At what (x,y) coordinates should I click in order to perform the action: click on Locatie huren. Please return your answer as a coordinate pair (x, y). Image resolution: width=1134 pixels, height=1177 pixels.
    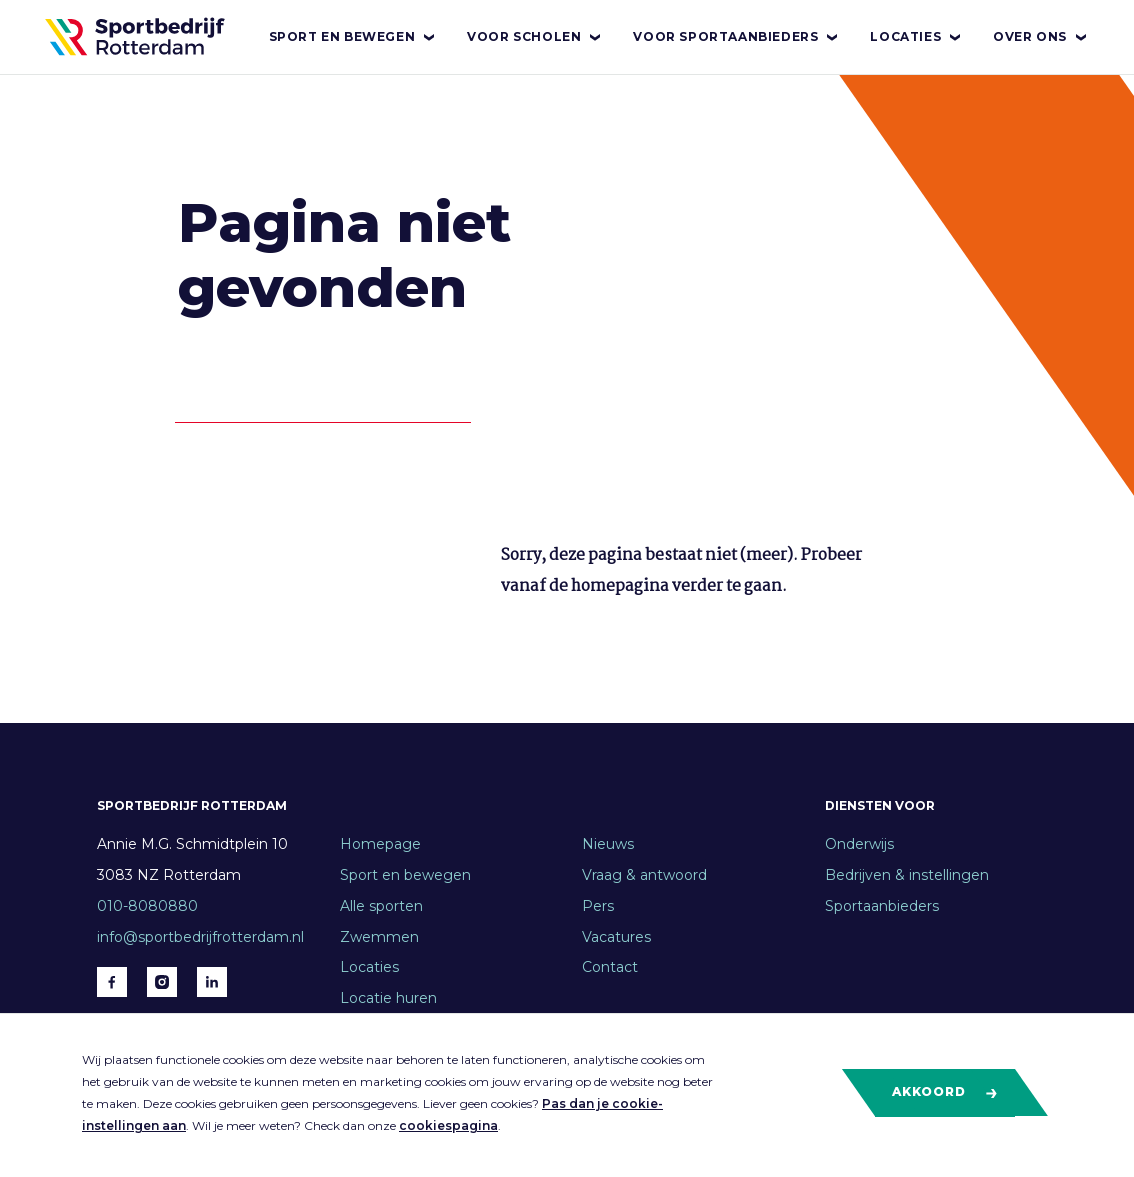
    Looking at the image, I should click on (388, 998).